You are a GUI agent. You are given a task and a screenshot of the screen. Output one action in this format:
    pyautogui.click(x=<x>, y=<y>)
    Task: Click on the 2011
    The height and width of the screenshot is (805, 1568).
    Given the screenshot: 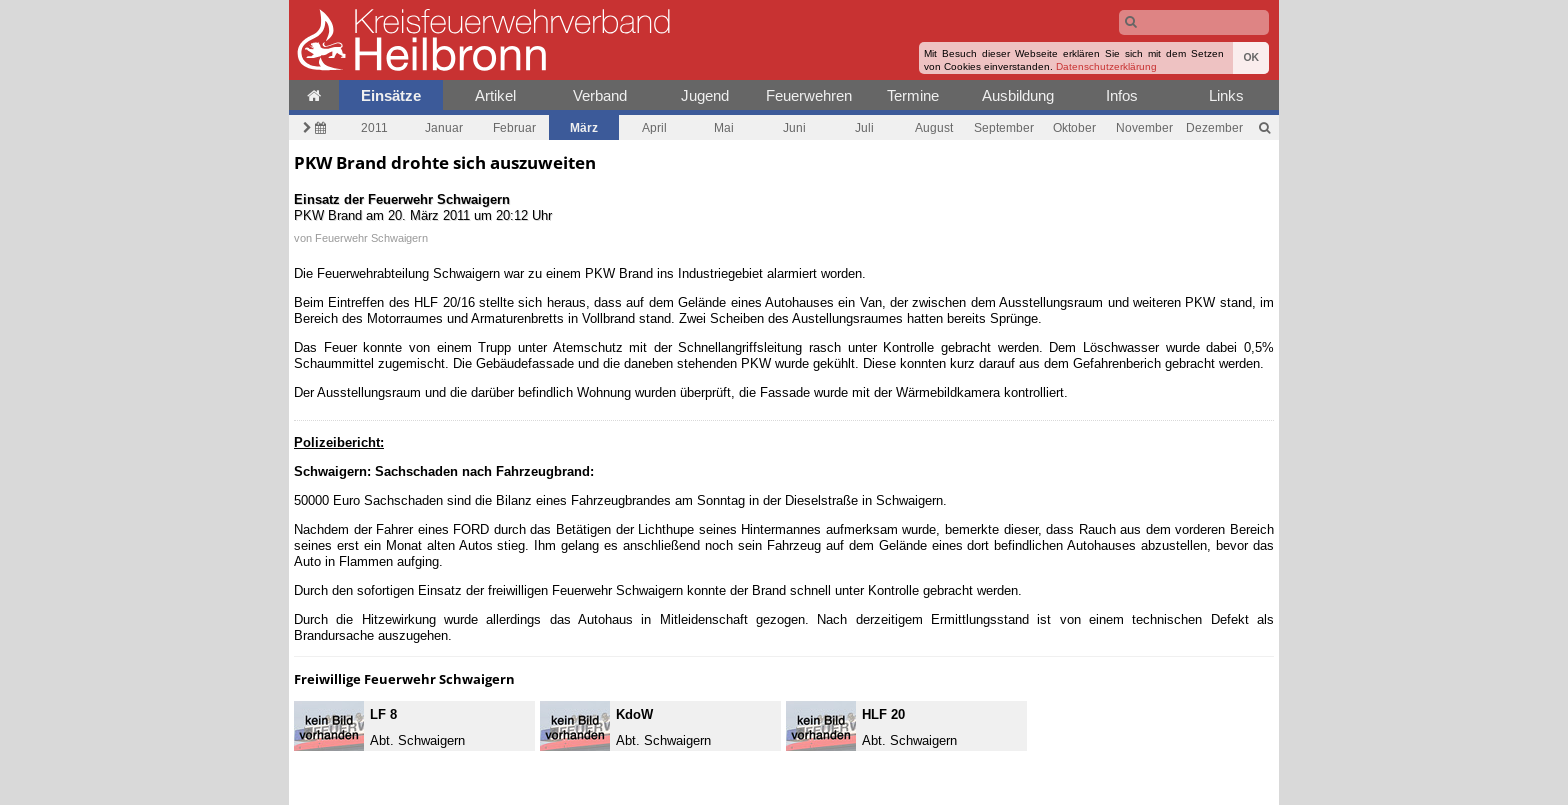 What is the action you would take?
    pyautogui.click(x=374, y=127)
    